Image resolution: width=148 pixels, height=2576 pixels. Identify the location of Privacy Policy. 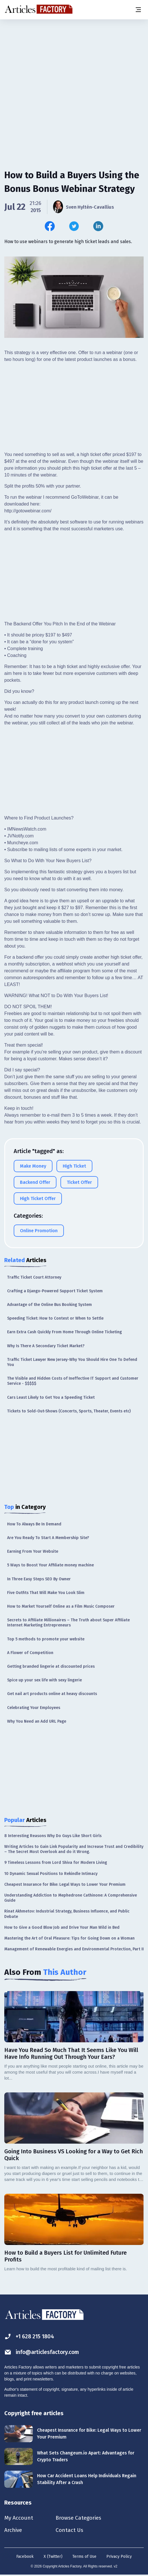
(119, 2557).